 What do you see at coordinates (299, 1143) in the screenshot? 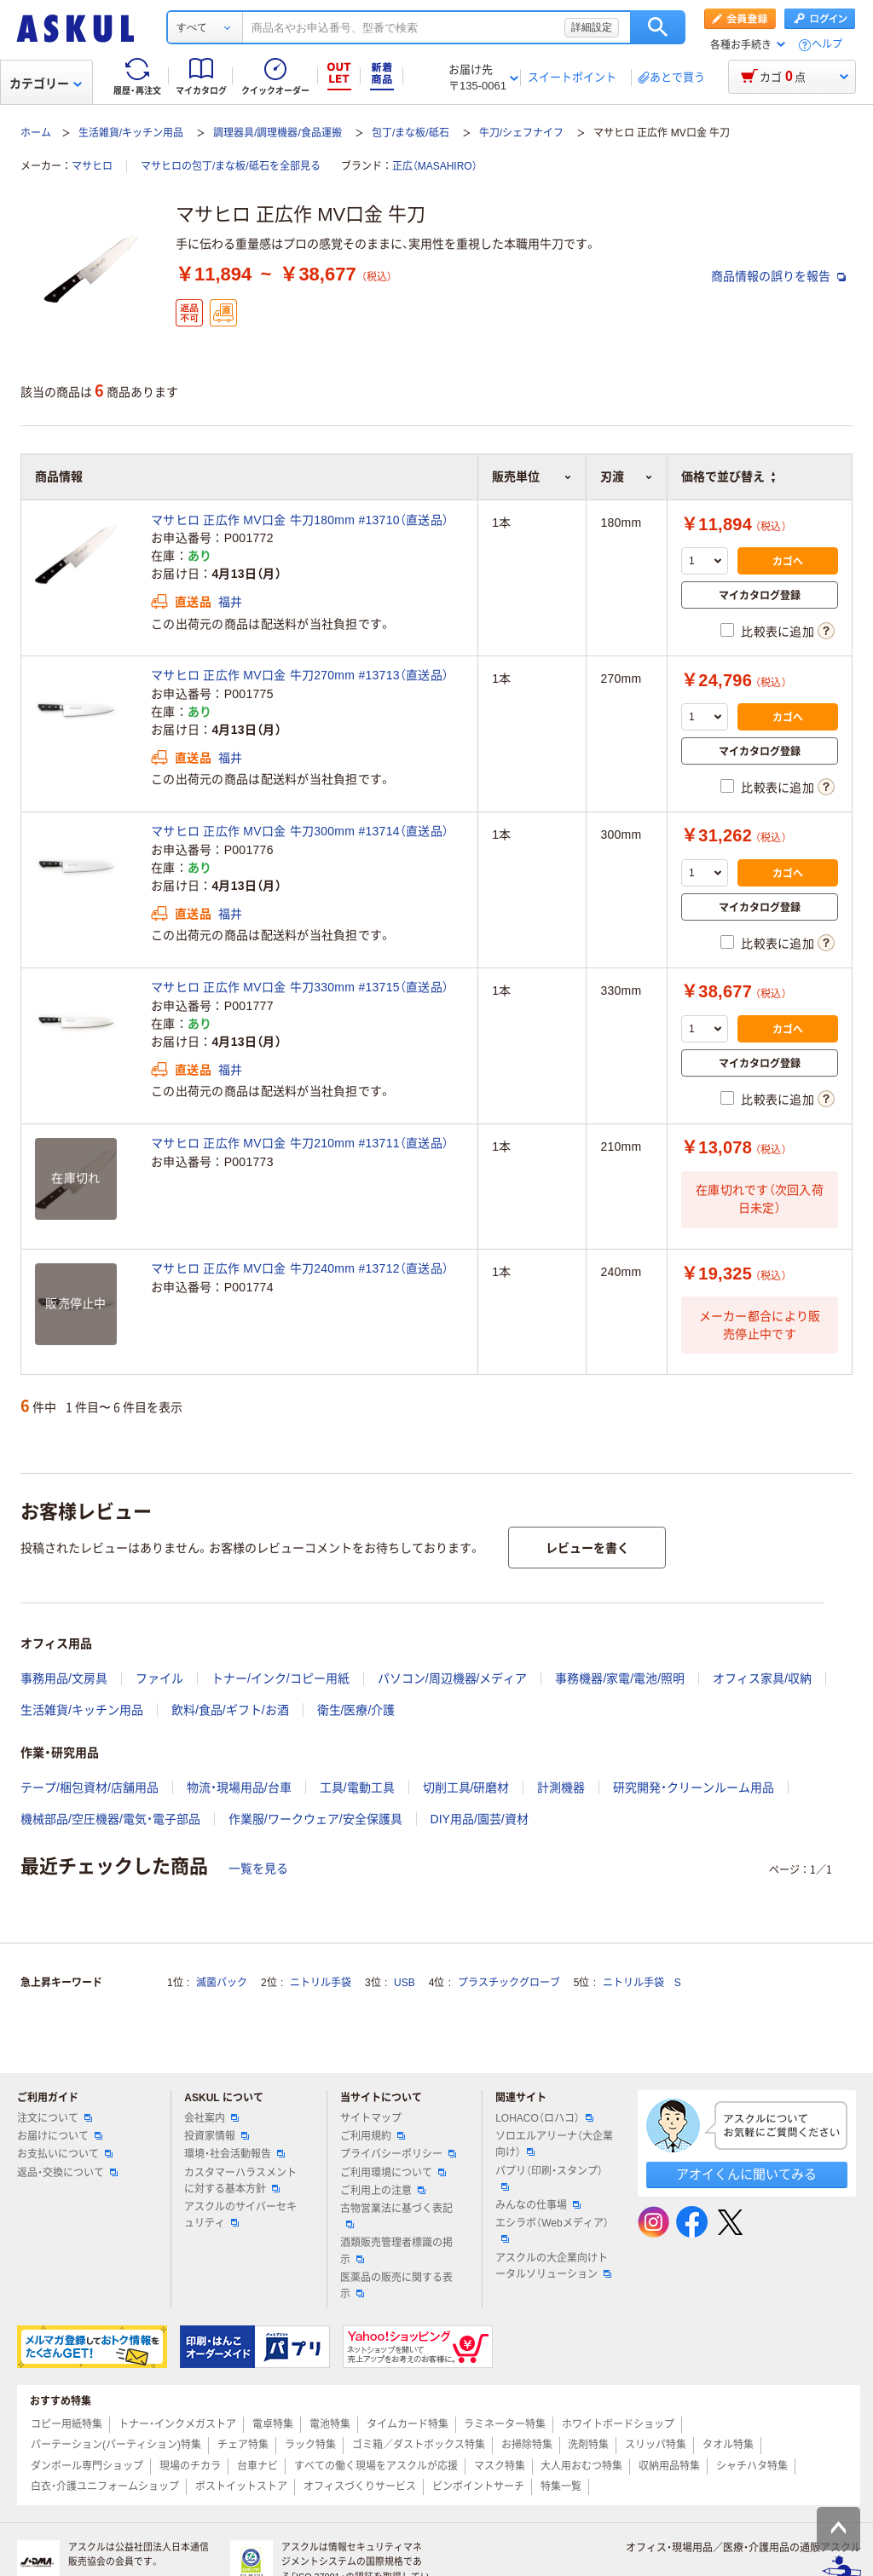
I see `マサヒロ 正広作 MV口金 牛刀210mm #13711（直送品）` at bounding box center [299, 1143].